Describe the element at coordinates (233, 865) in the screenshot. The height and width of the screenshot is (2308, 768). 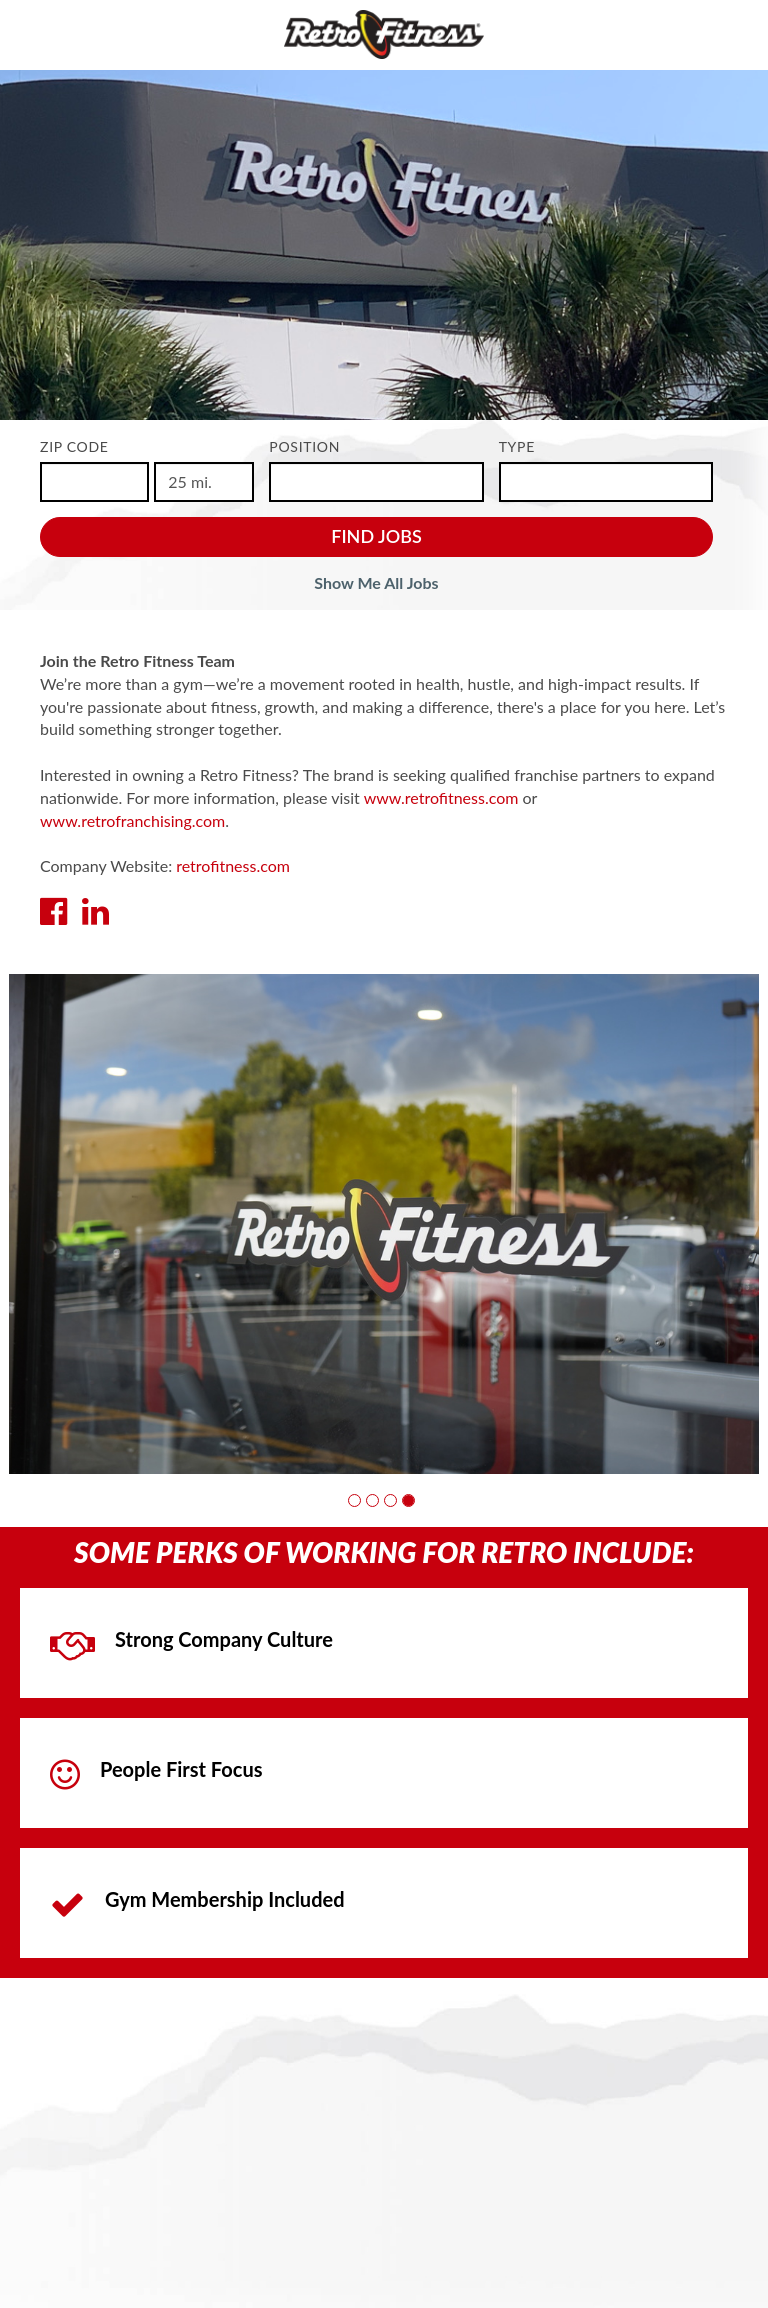
I see `retrofitness.com` at that location.